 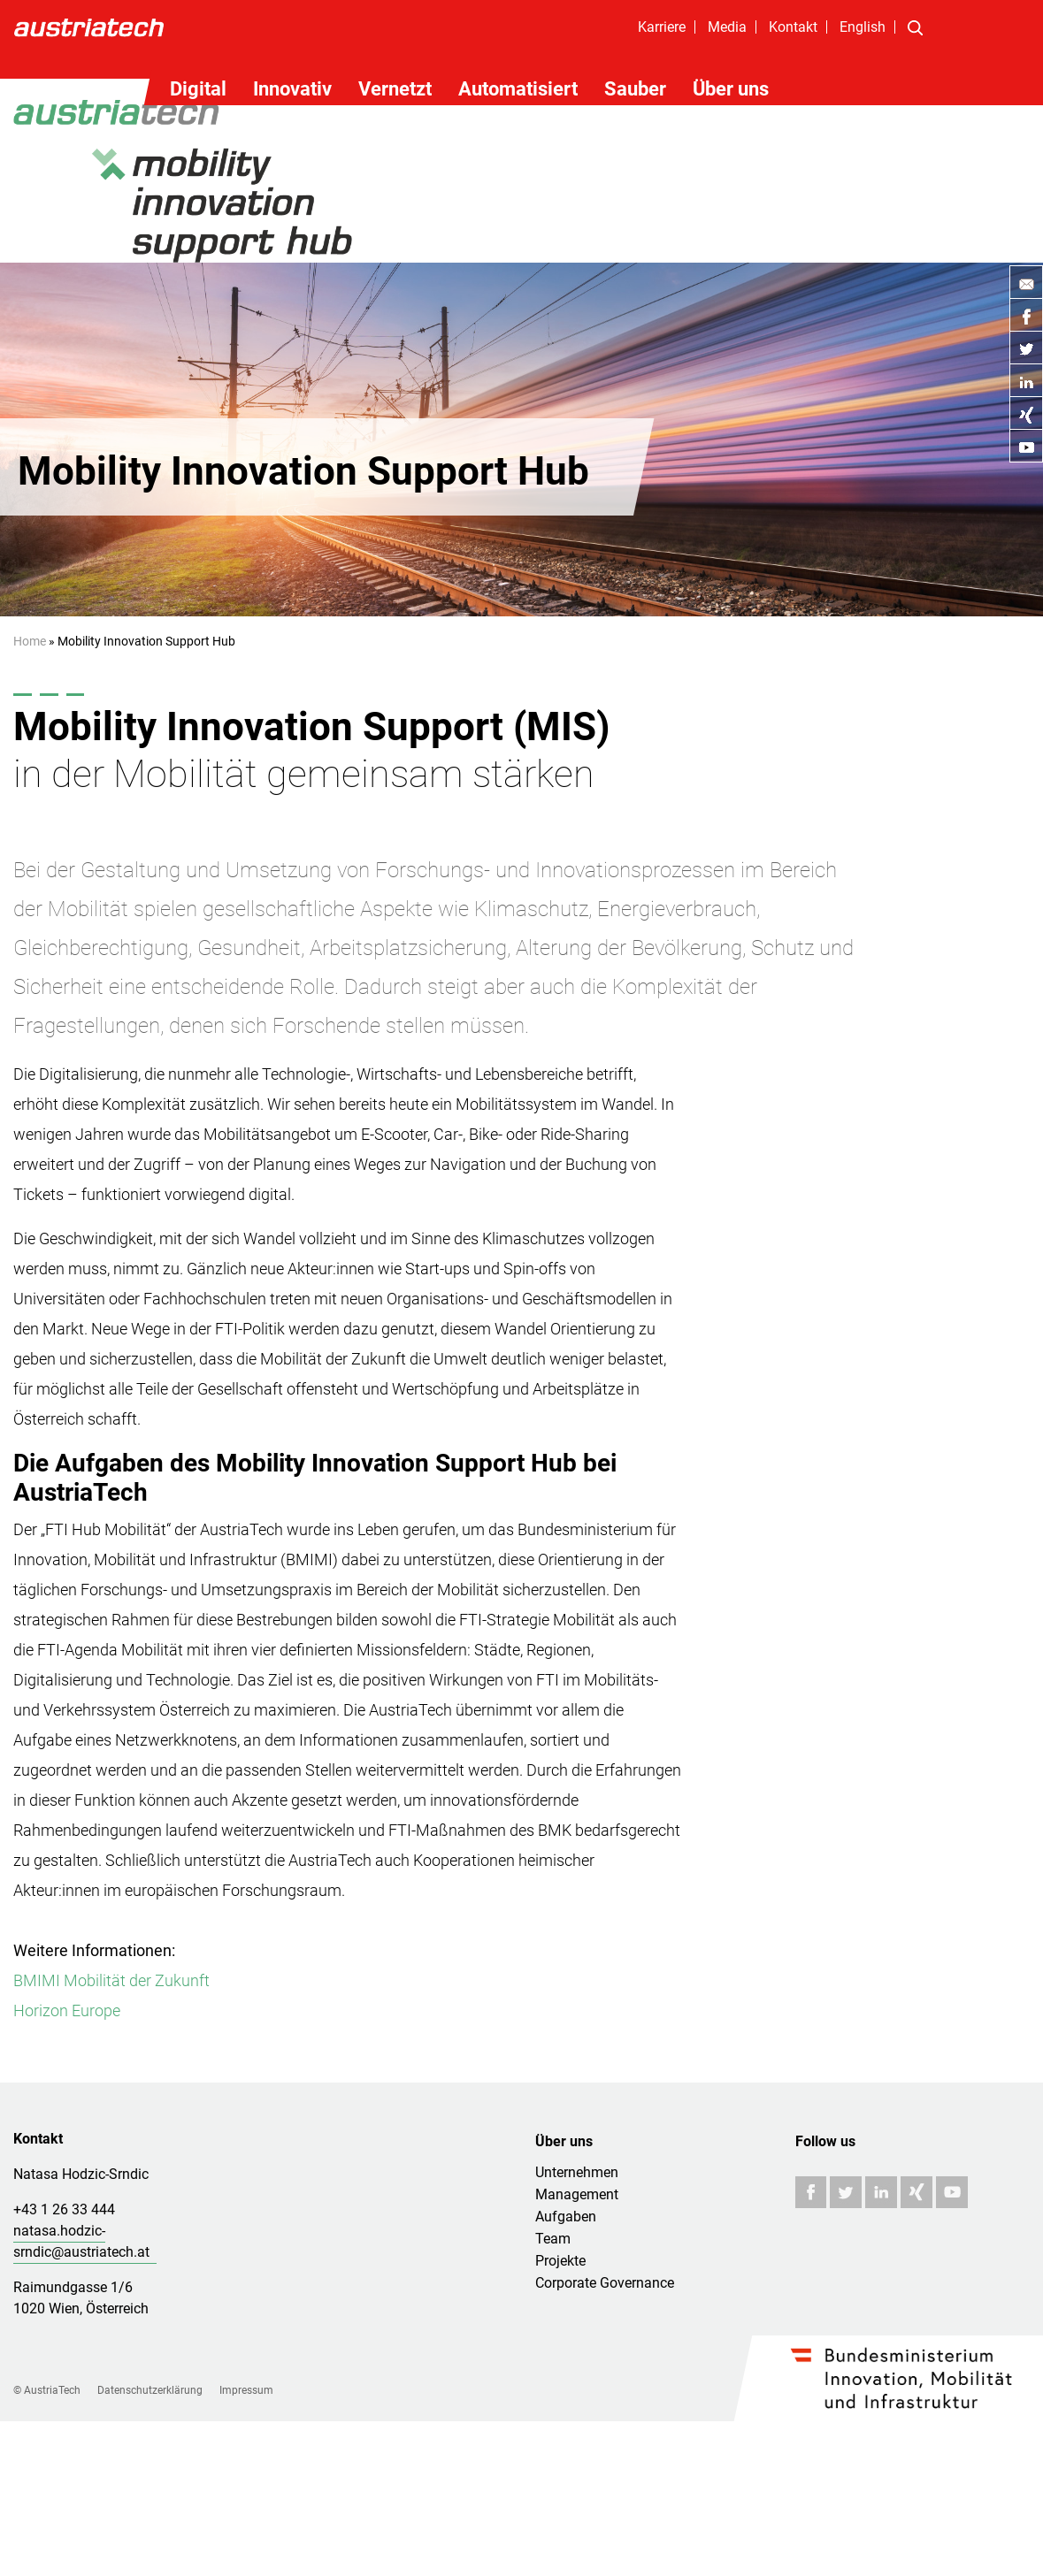 What do you see at coordinates (635, 89) in the screenshot?
I see `Sauber` at bounding box center [635, 89].